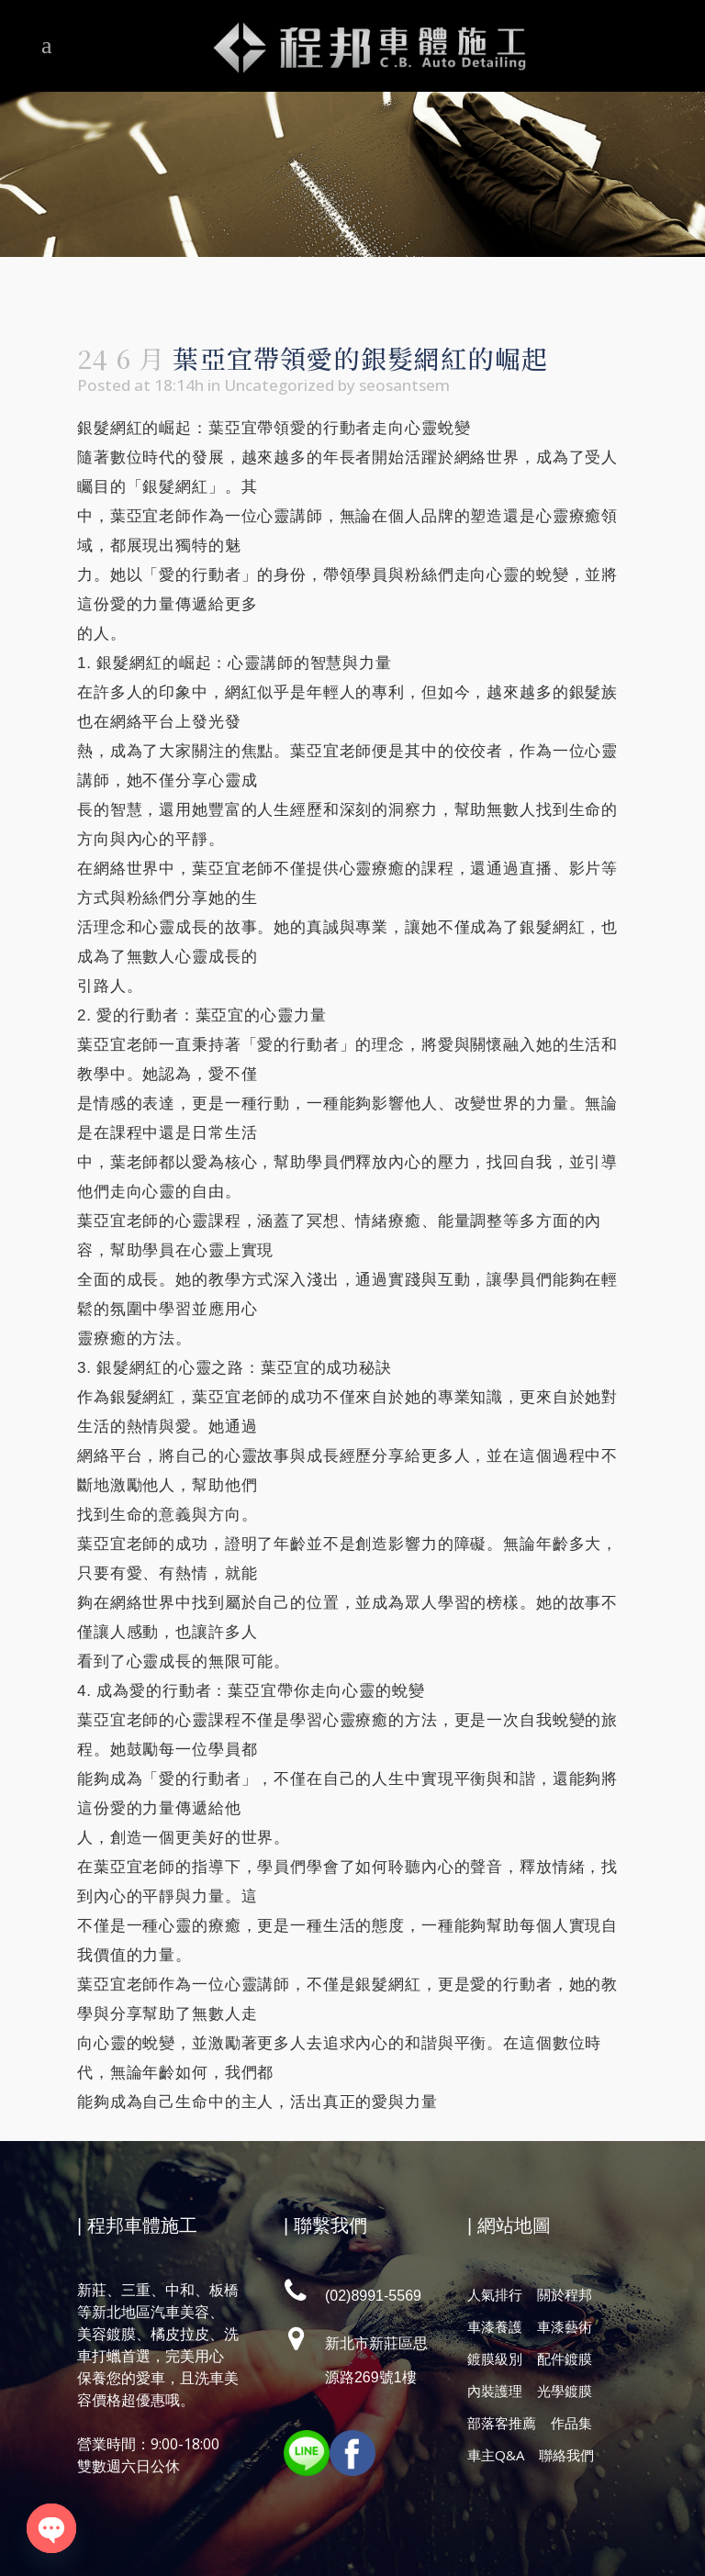 This screenshot has height=2576, width=705. I want to click on 光學鍍膜, so click(564, 2390).